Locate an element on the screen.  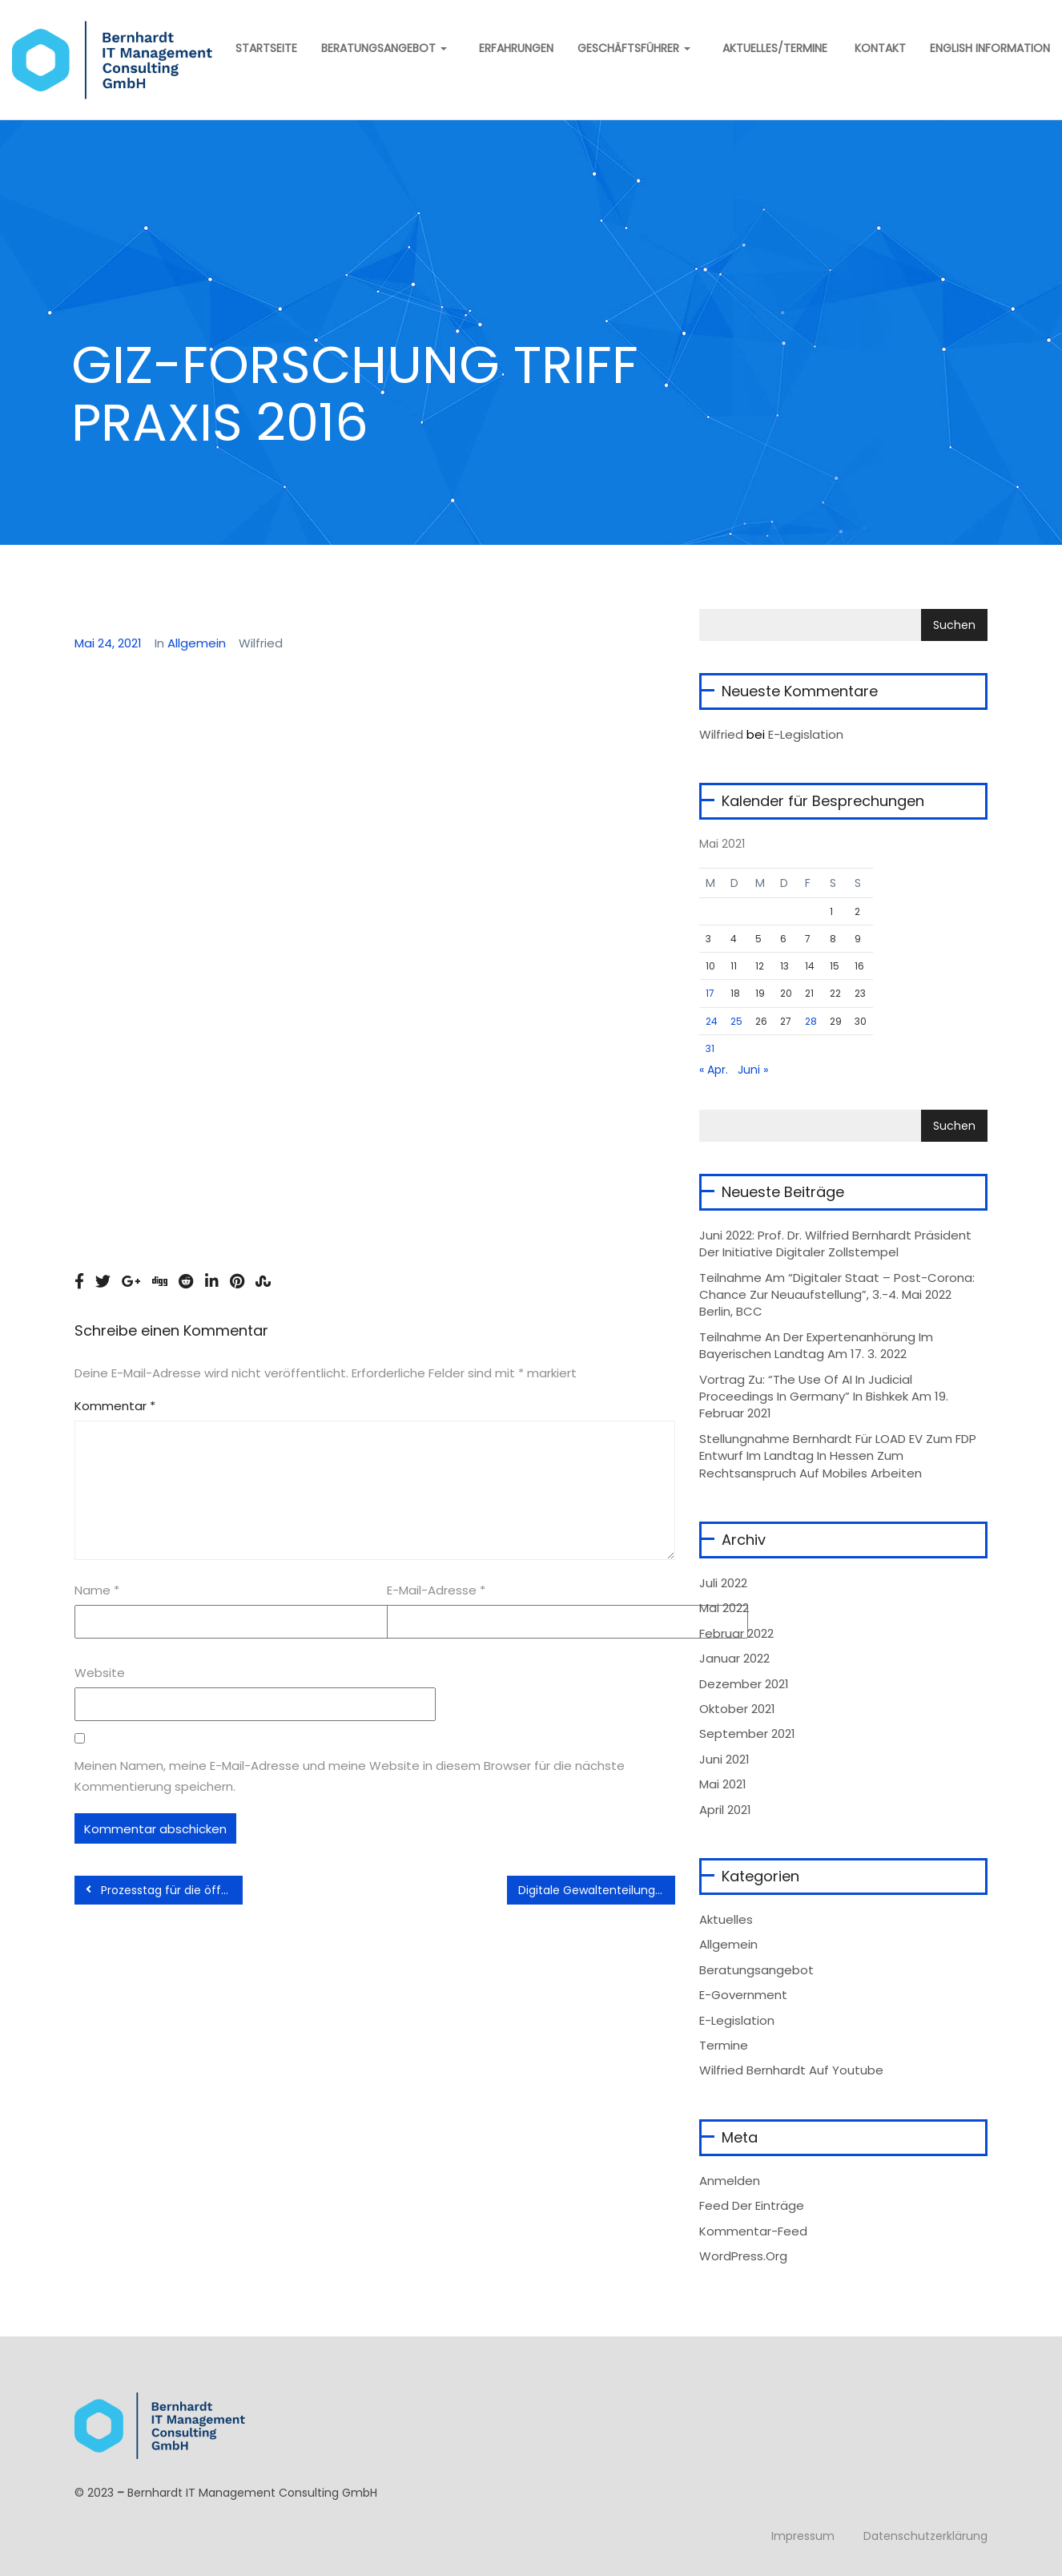
24 [Beiträge veröffentlicht am 24. May 2021] is located at coordinates (712, 1021).